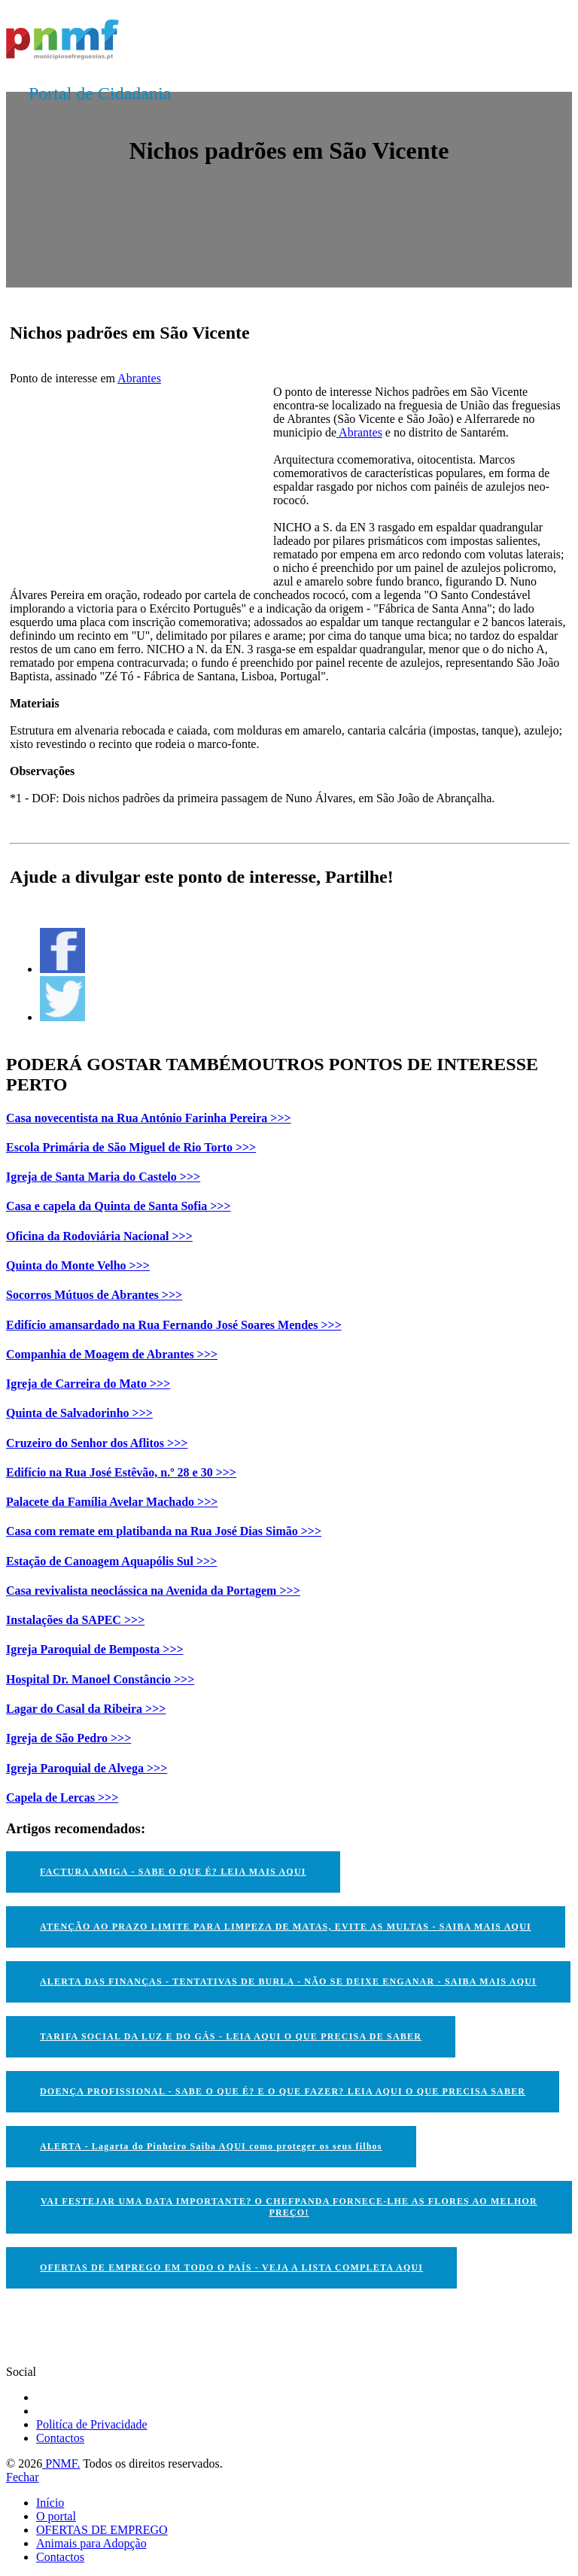 The image size is (578, 2576). What do you see at coordinates (99, 1236) in the screenshot?
I see `Oficina da Rodoviária Nacional >>>` at bounding box center [99, 1236].